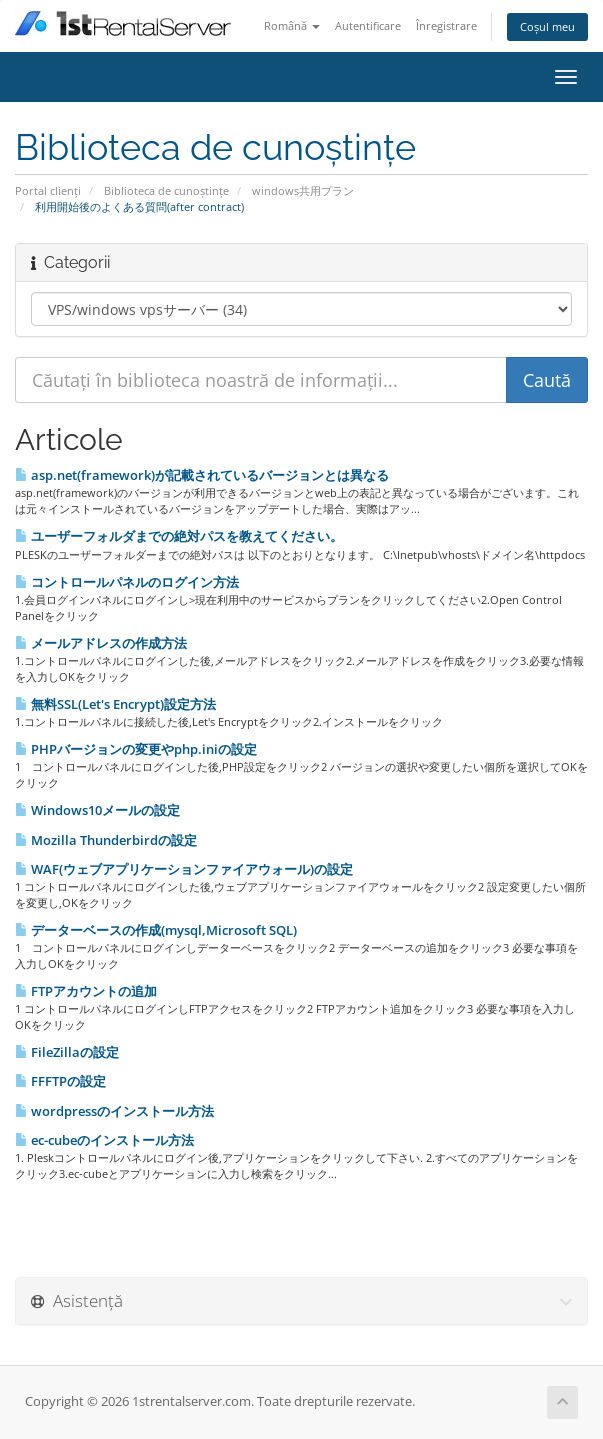 The height and width of the screenshot is (1439, 603). I want to click on Coșul meu, so click(547, 26).